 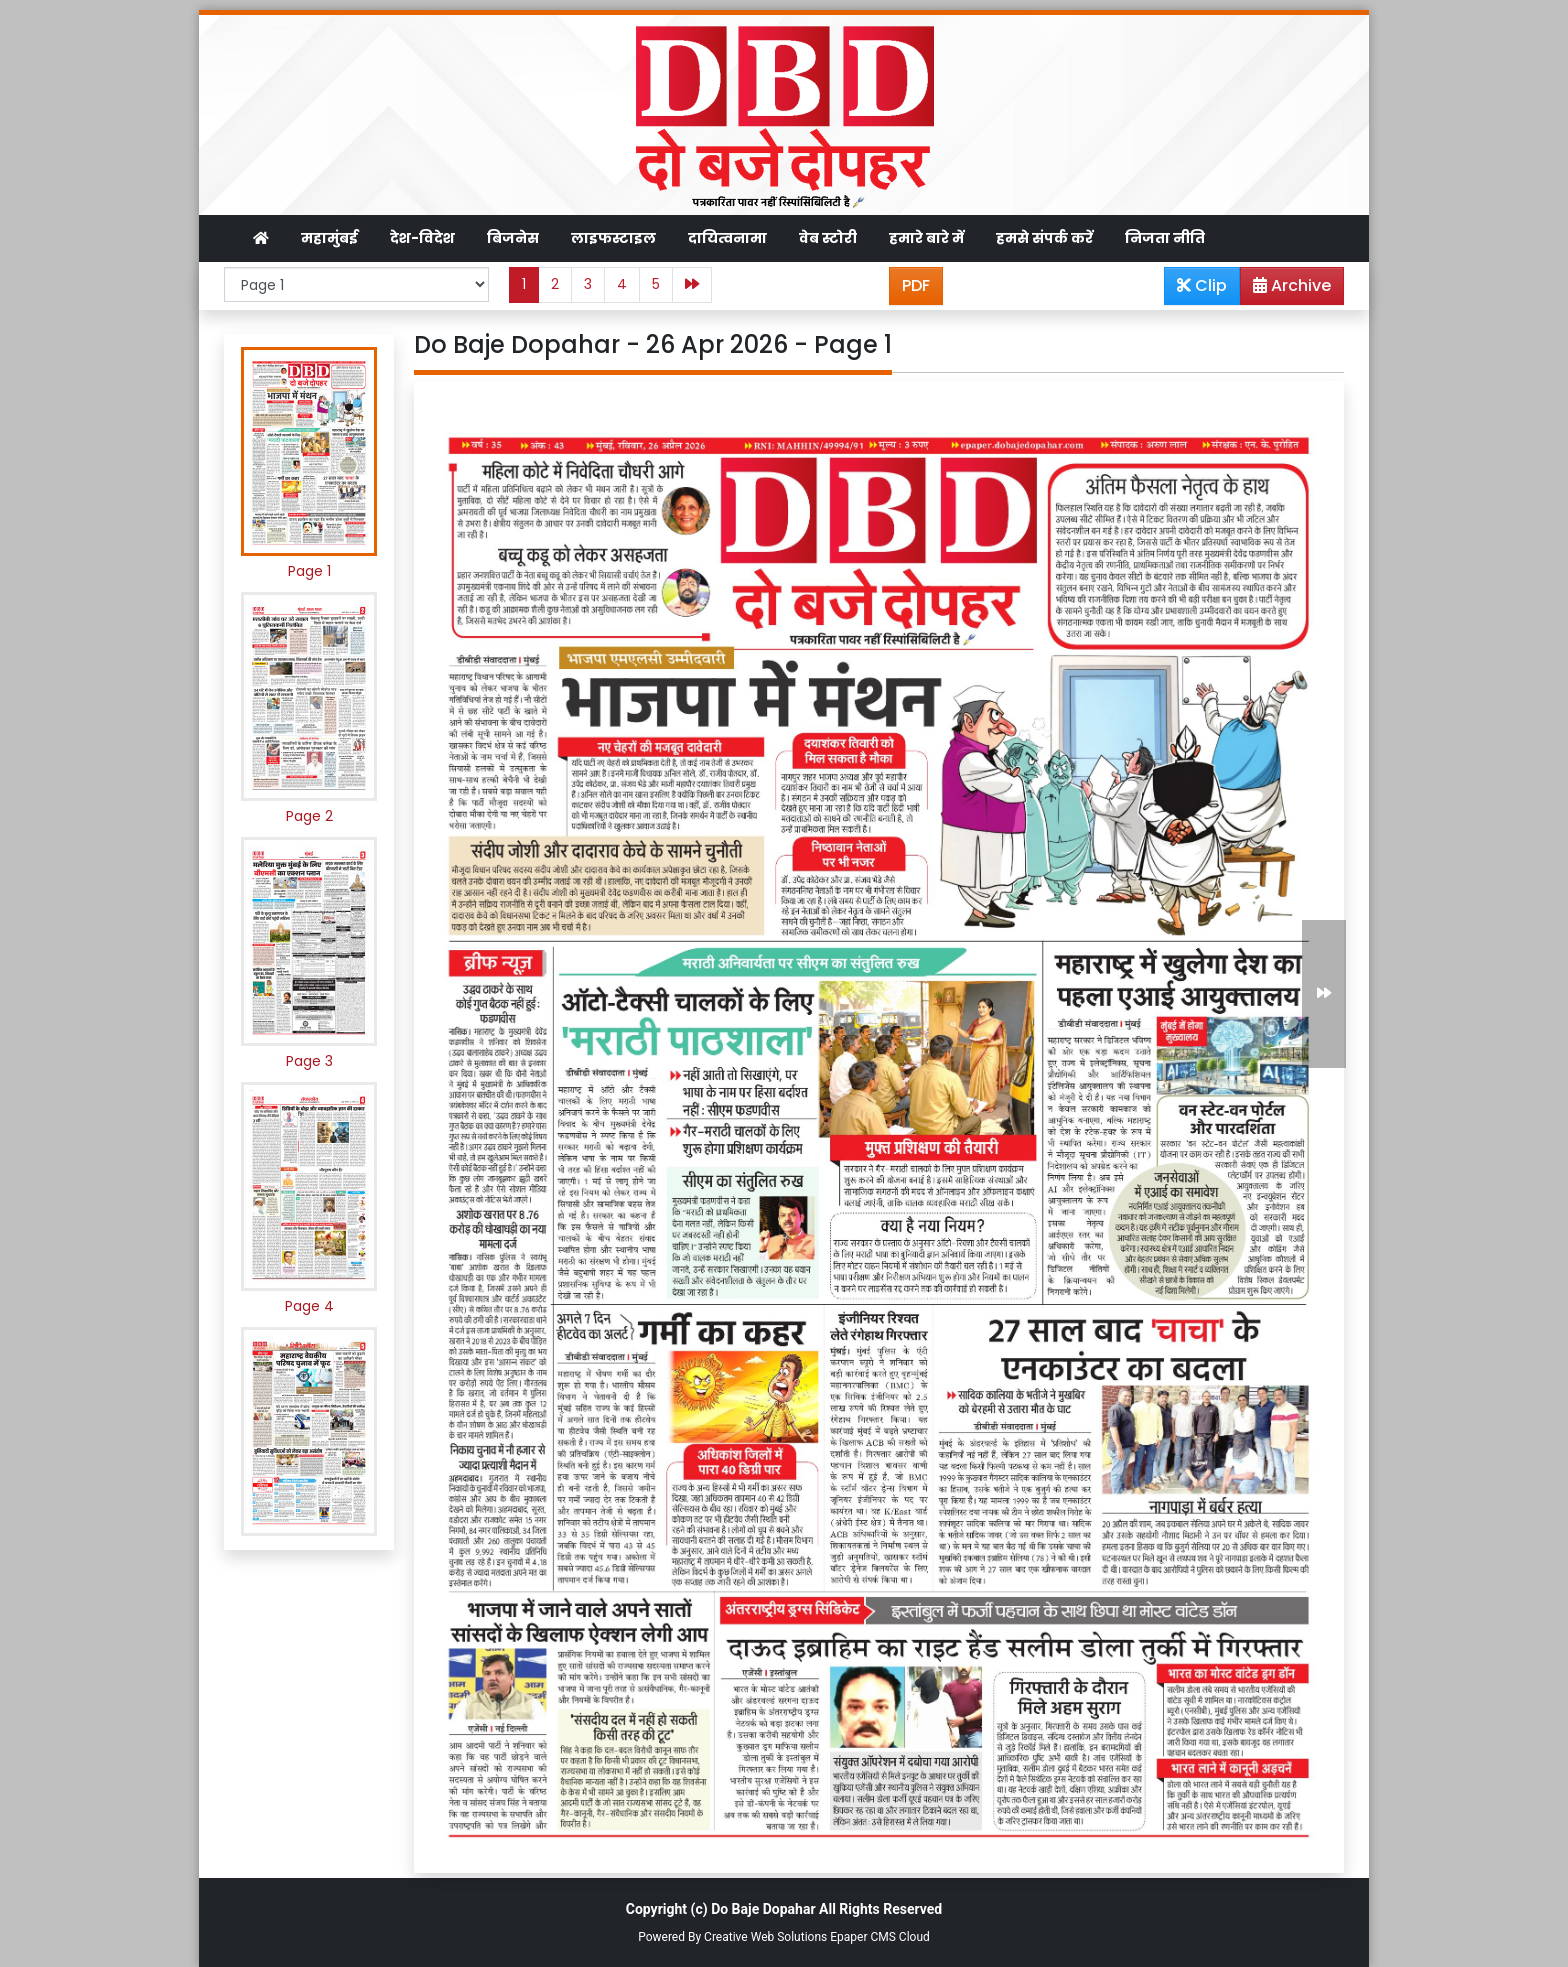 What do you see at coordinates (828, 238) in the screenshot?
I see `वेब स्टोरी` at bounding box center [828, 238].